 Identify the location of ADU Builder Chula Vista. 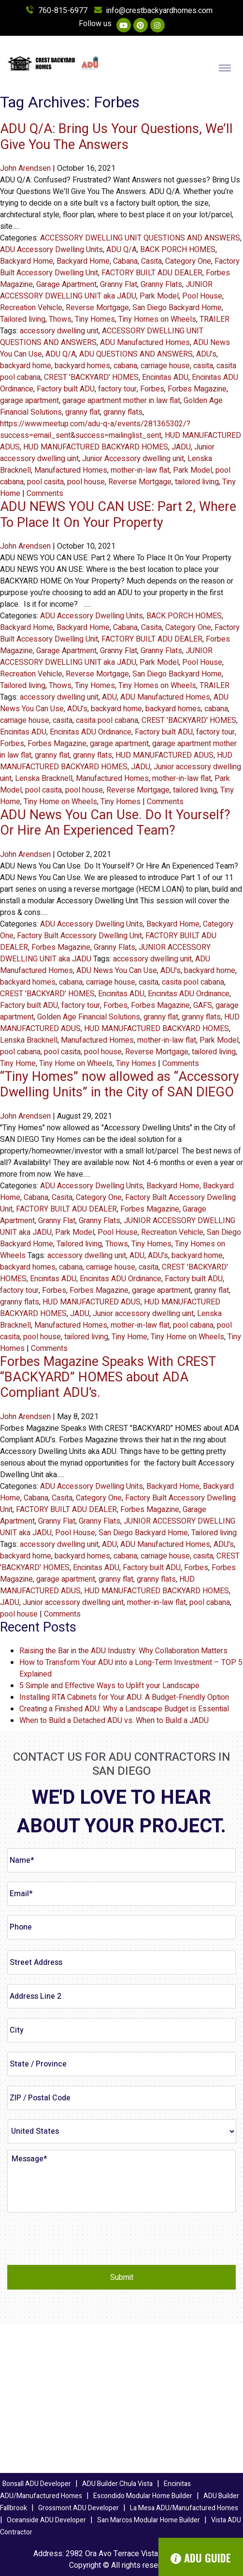
(117, 2484).